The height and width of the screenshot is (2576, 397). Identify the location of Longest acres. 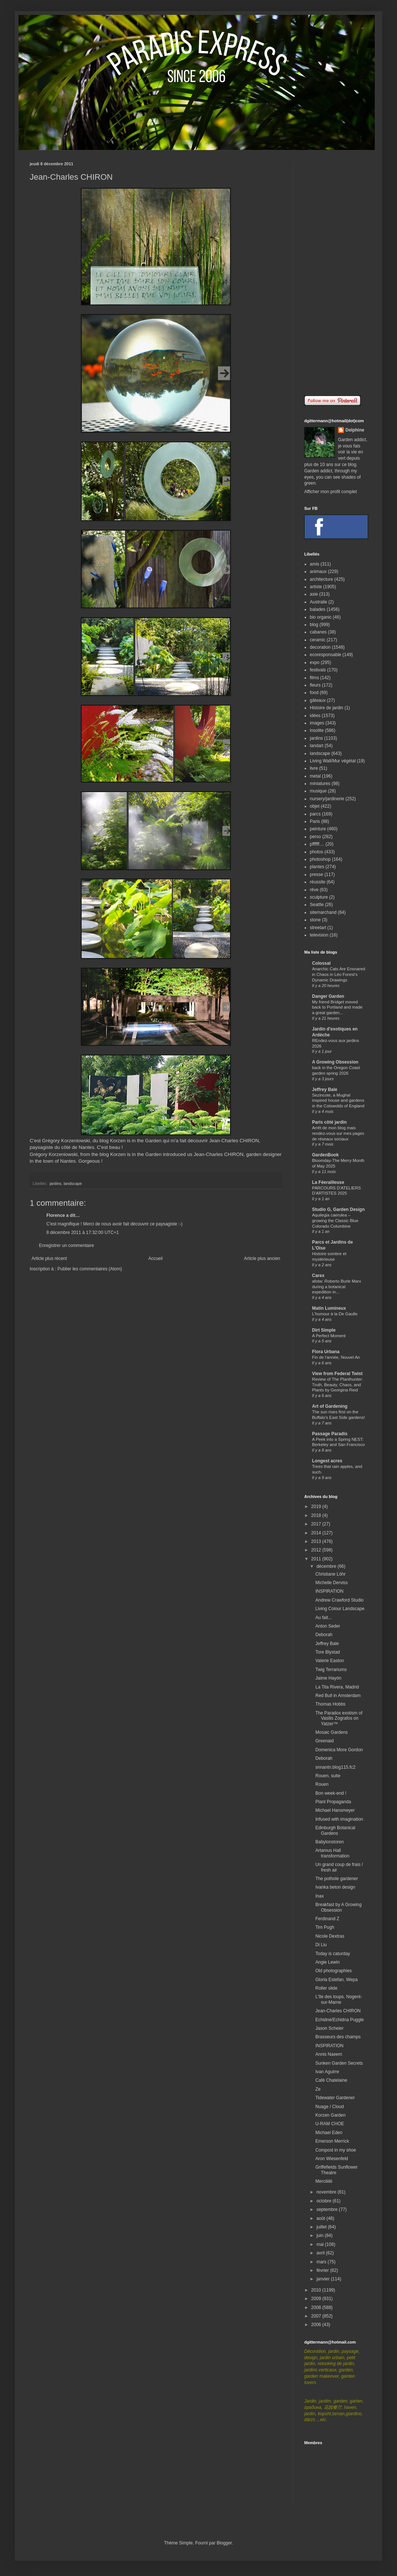
(327, 1460).